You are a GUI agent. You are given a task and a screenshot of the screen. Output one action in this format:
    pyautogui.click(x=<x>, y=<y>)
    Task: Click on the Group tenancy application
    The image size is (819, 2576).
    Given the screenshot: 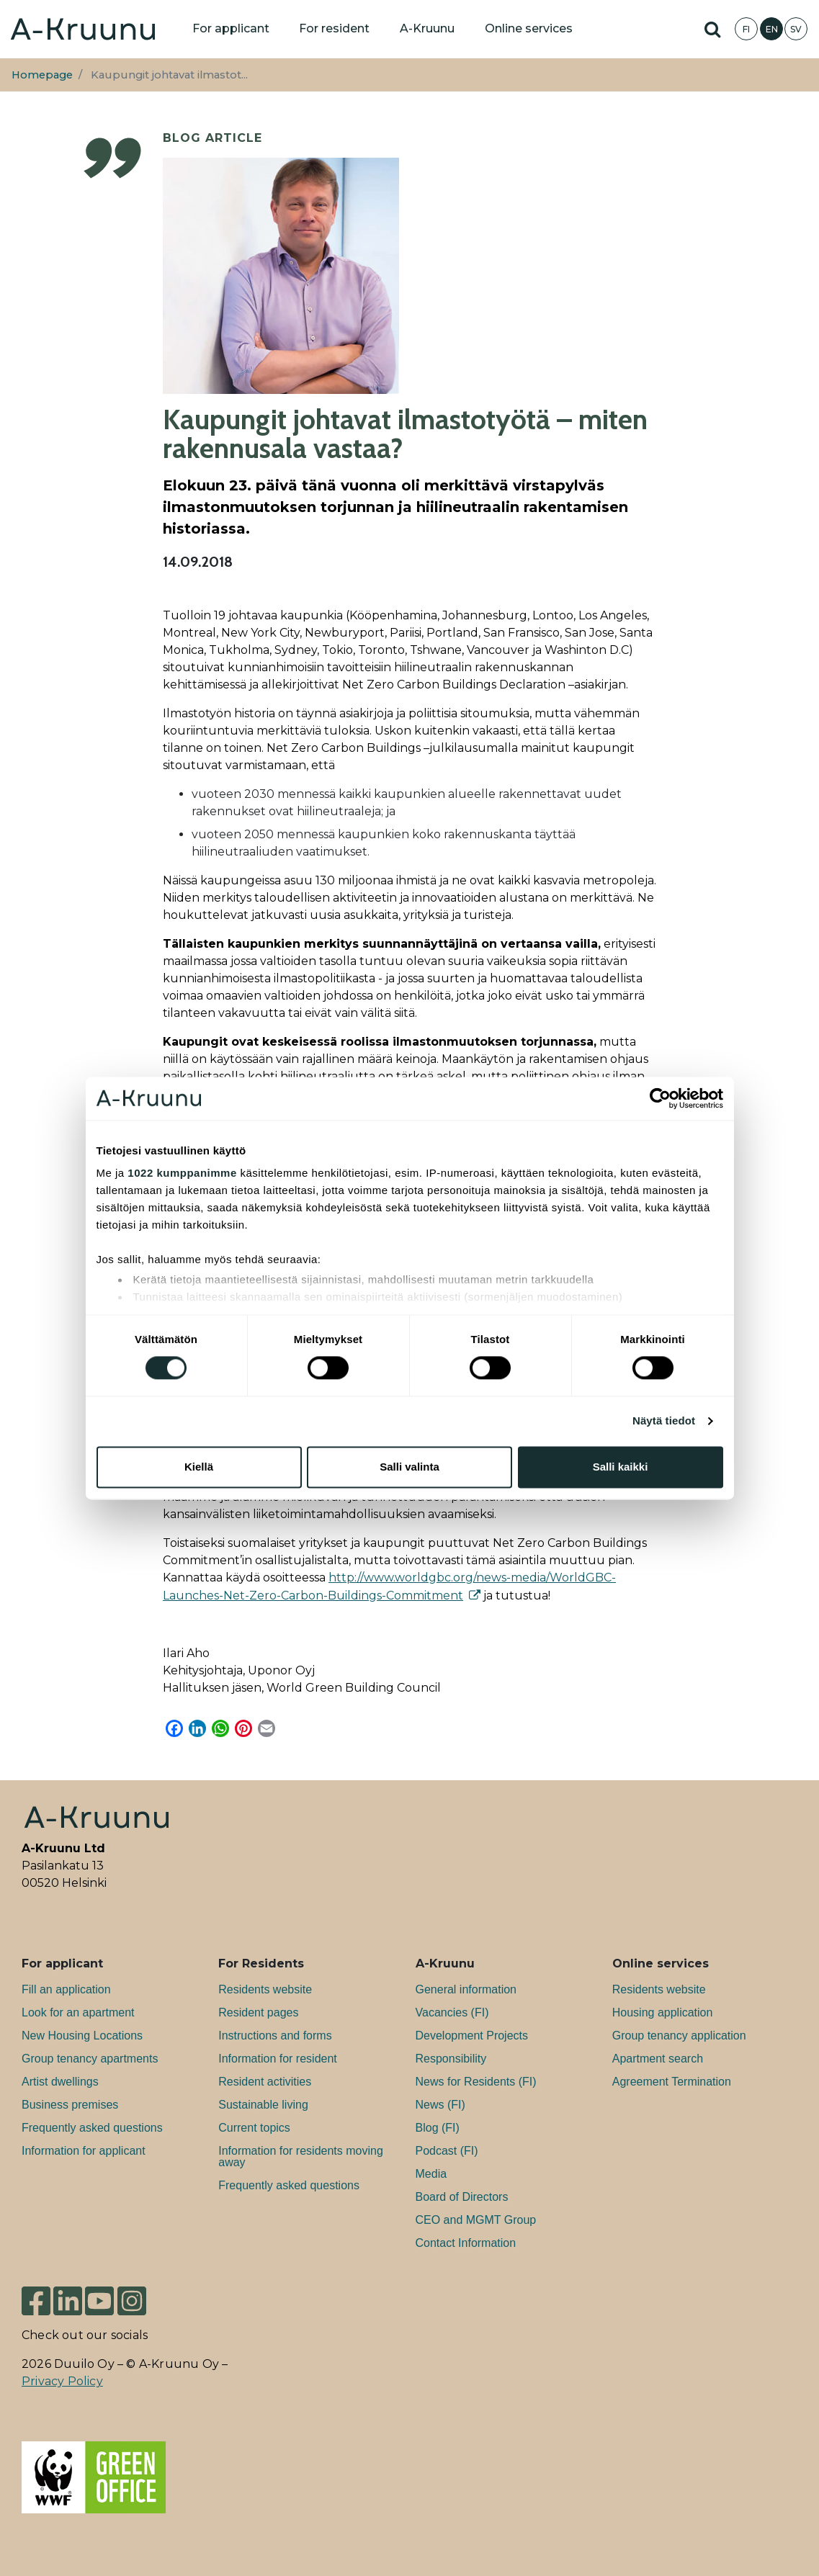 What is the action you would take?
    pyautogui.click(x=679, y=2035)
    